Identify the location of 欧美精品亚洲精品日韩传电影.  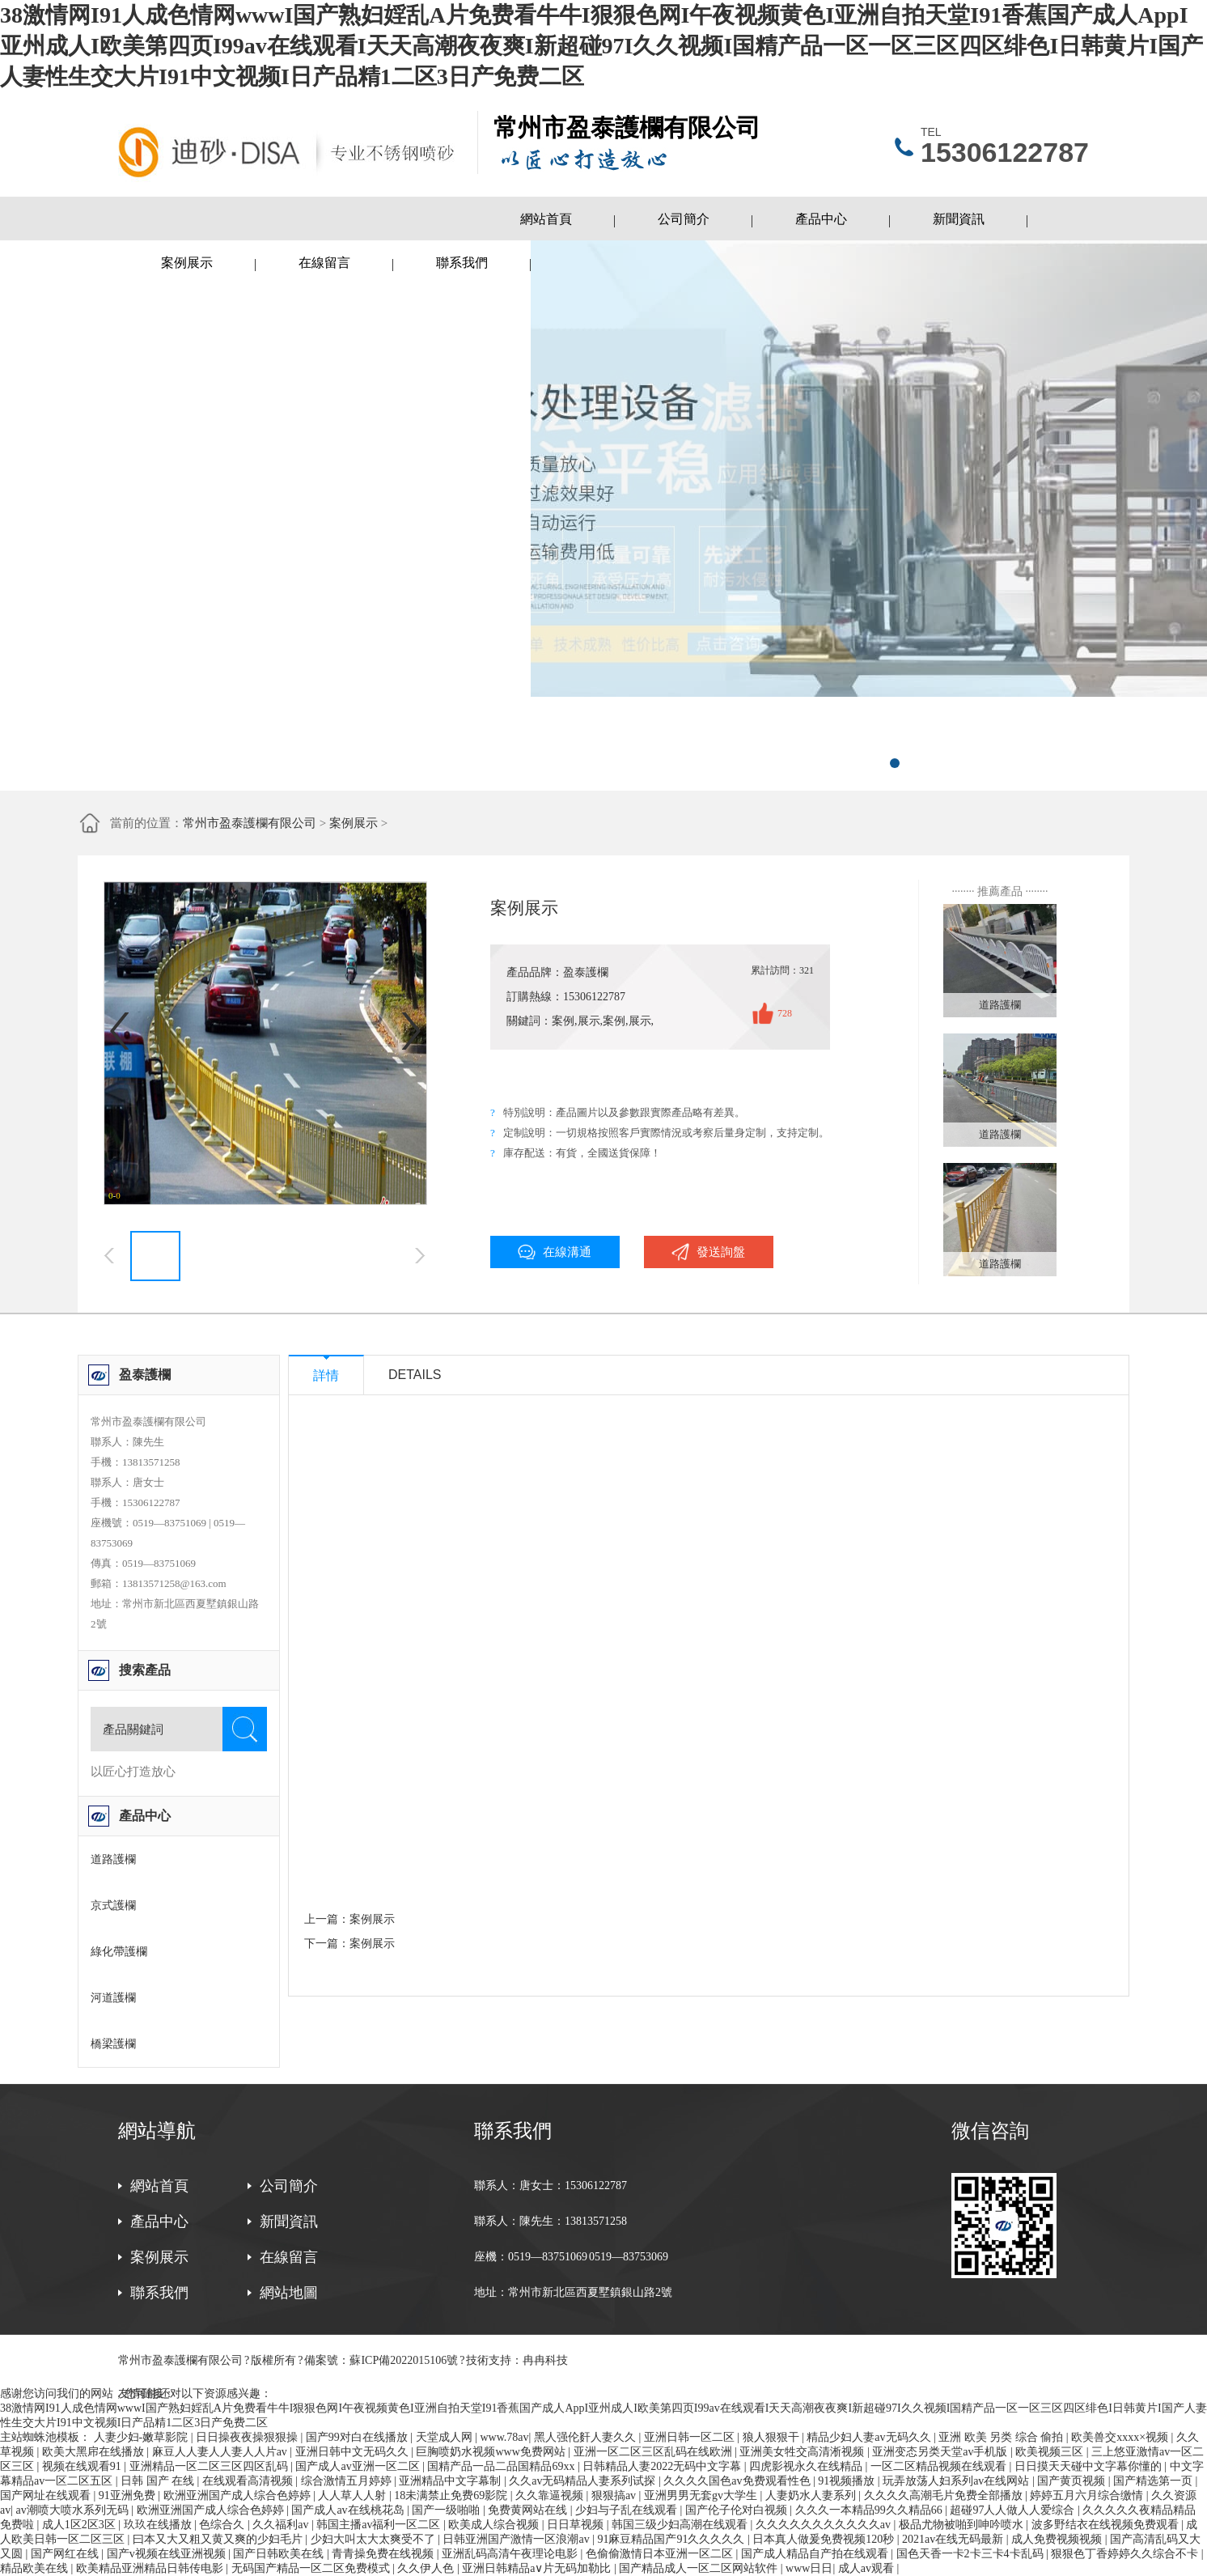
(151, 2568).